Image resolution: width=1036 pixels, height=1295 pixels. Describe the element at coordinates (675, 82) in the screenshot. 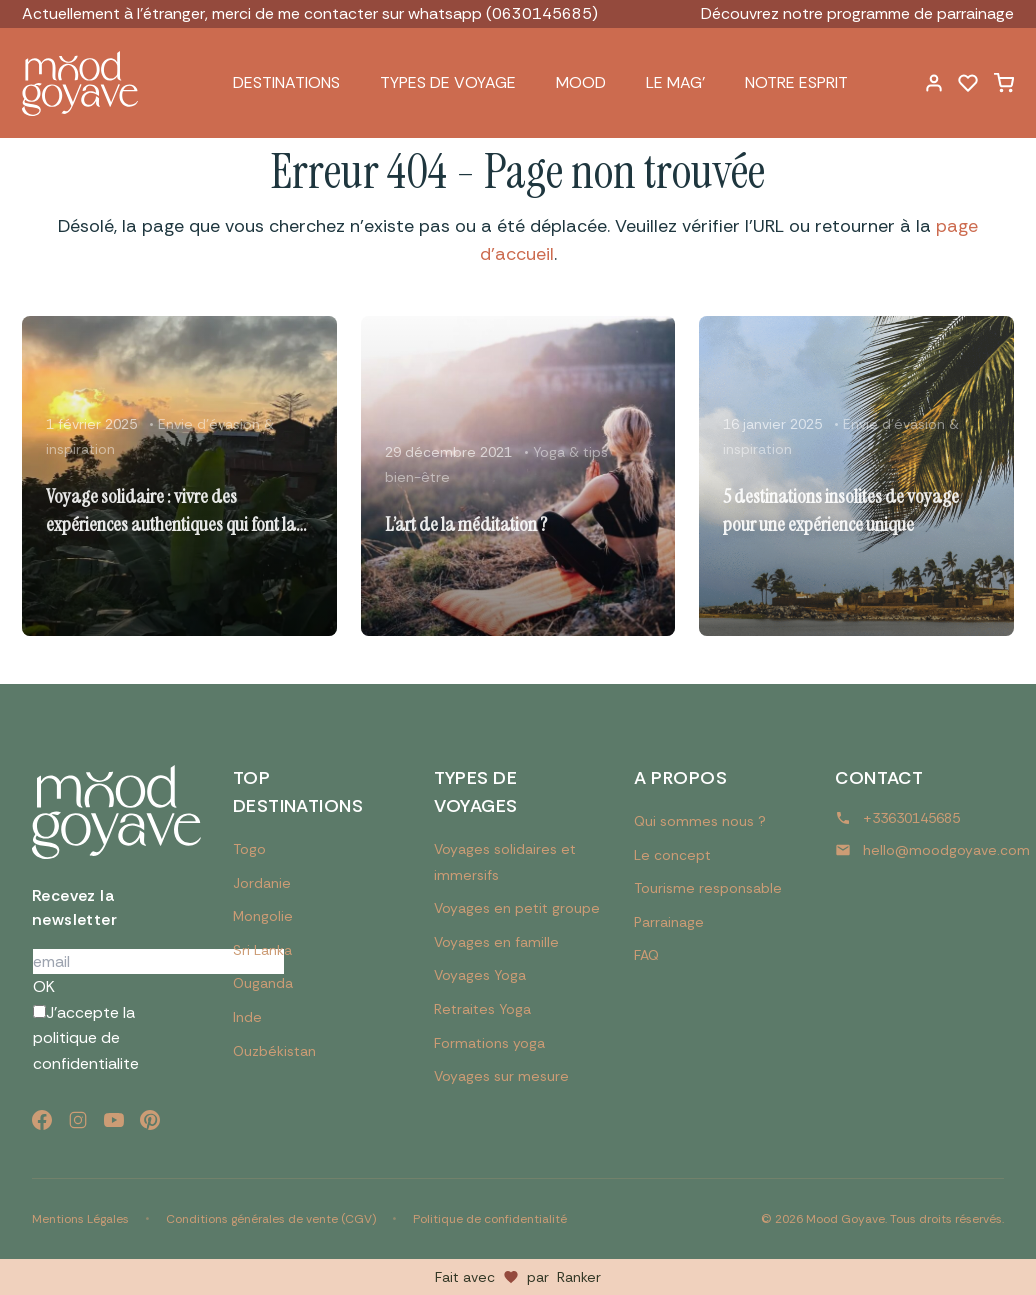

I see `Le Mag’` at that location.